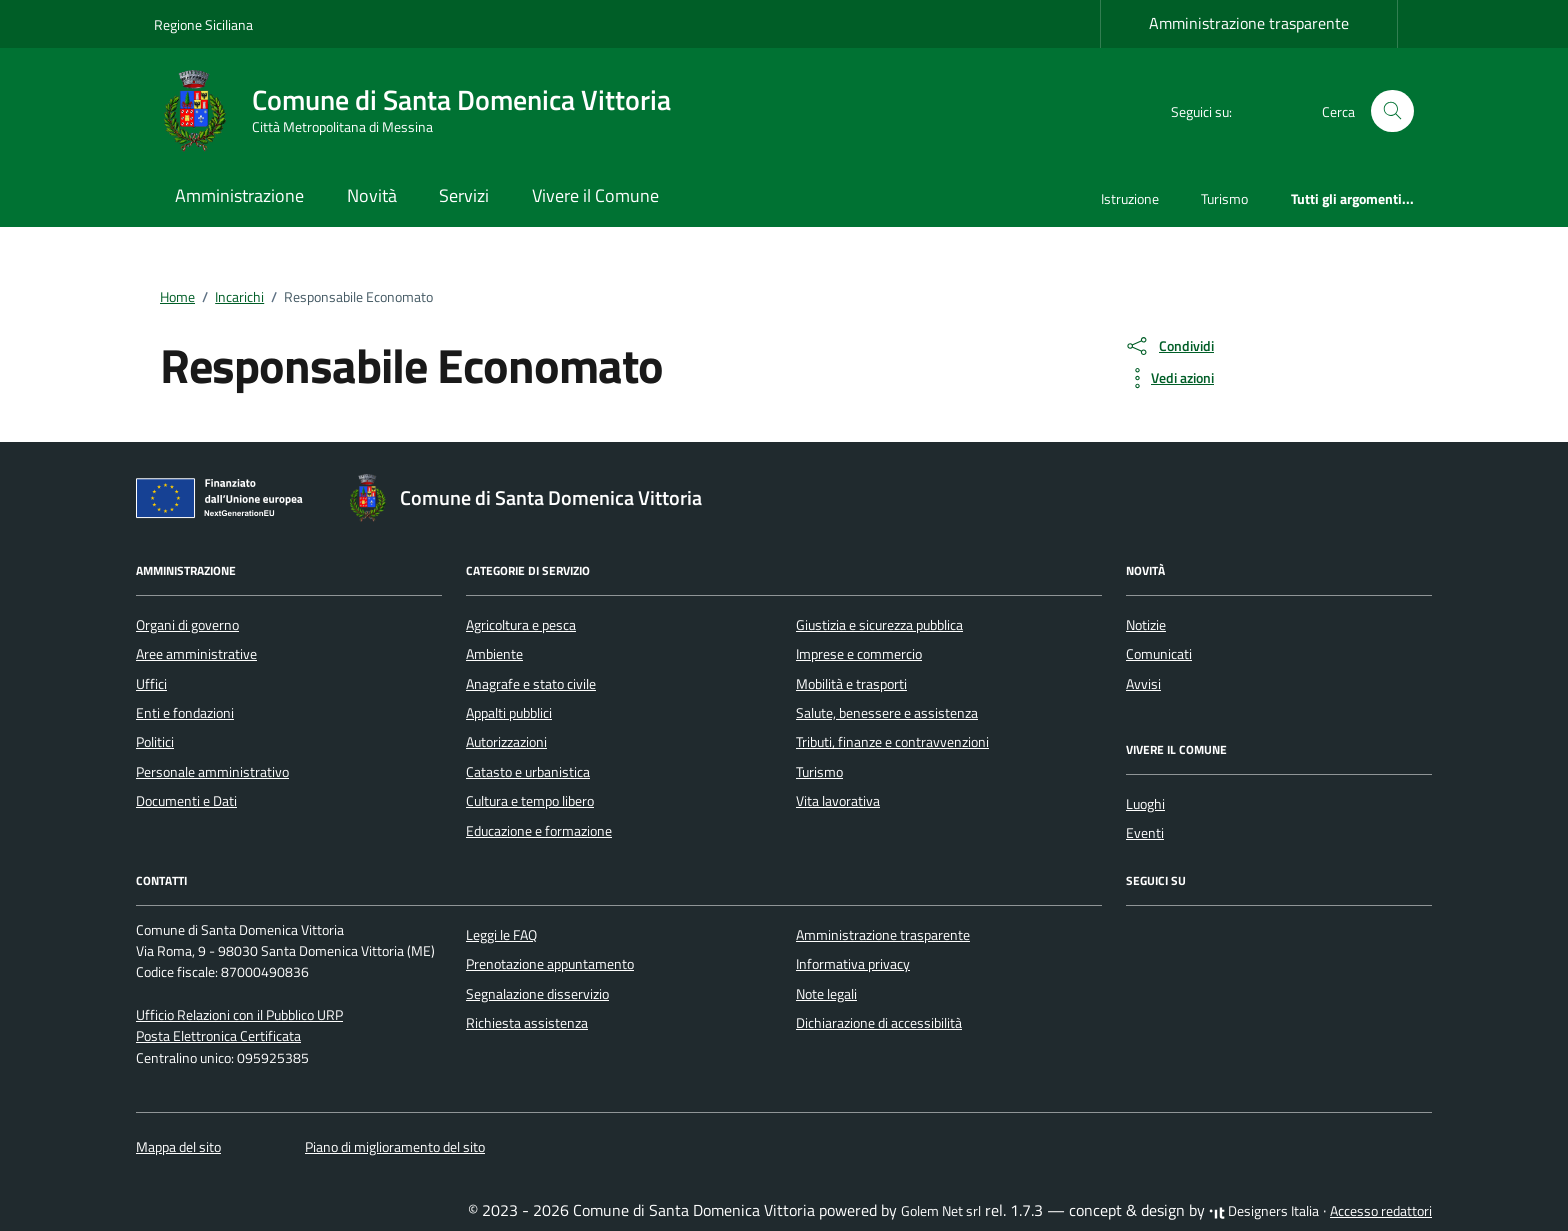 Image resolution: width=1568 pixels, height=1231 pixels. Describe the element at coordinates (424, 111) in the screenshot. I see `[Vai alla Homepage di Comune di Santa Domenica Vittoria Città Metropolitana di Messina]` at that location.